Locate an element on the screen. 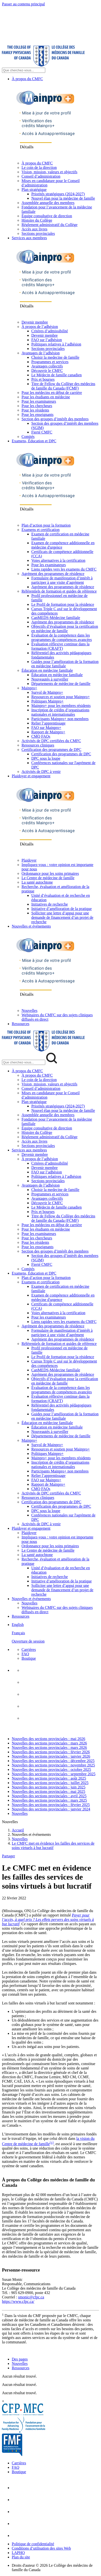  Nouvelles des sections provinciales : novembre 2025 is located at coordinates (53, 1765).